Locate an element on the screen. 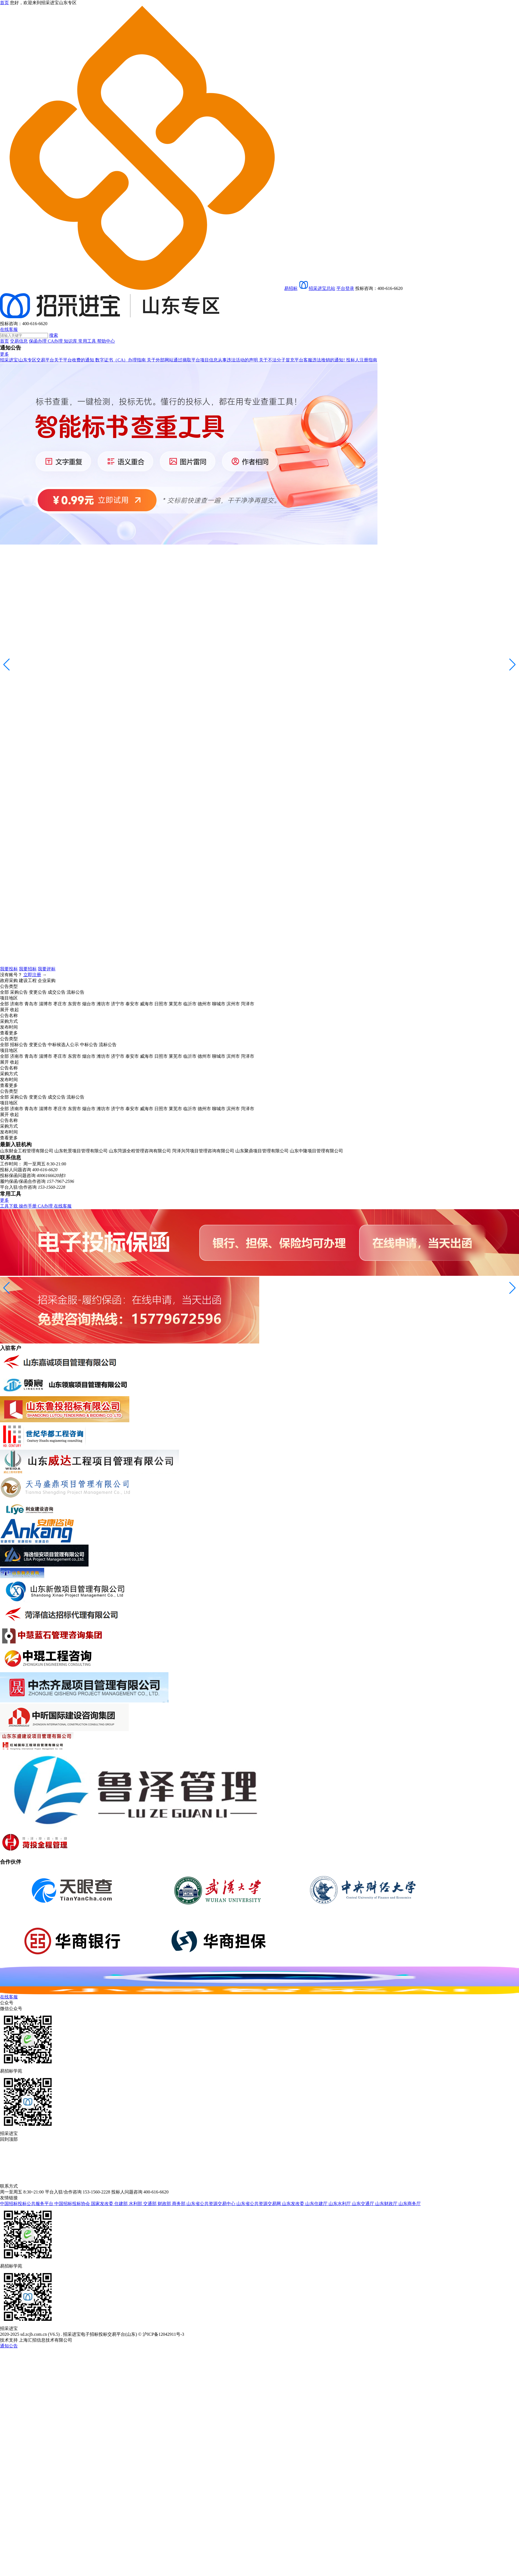  企业采购 is located at coordinates (47, 980).